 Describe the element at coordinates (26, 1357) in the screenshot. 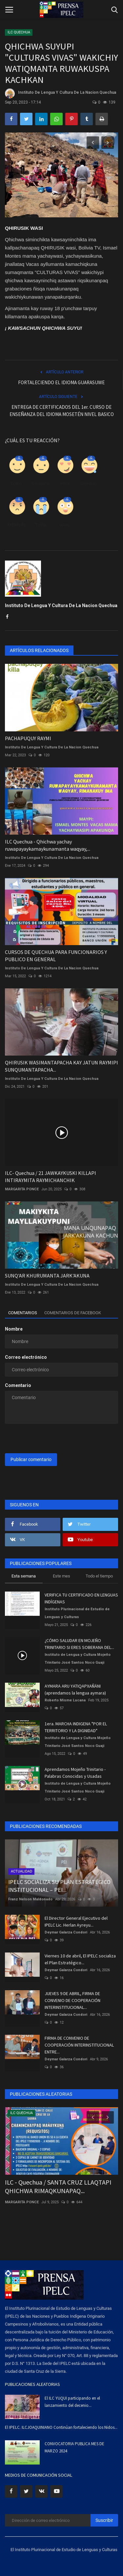

I see `Correo electrónico` at that location.